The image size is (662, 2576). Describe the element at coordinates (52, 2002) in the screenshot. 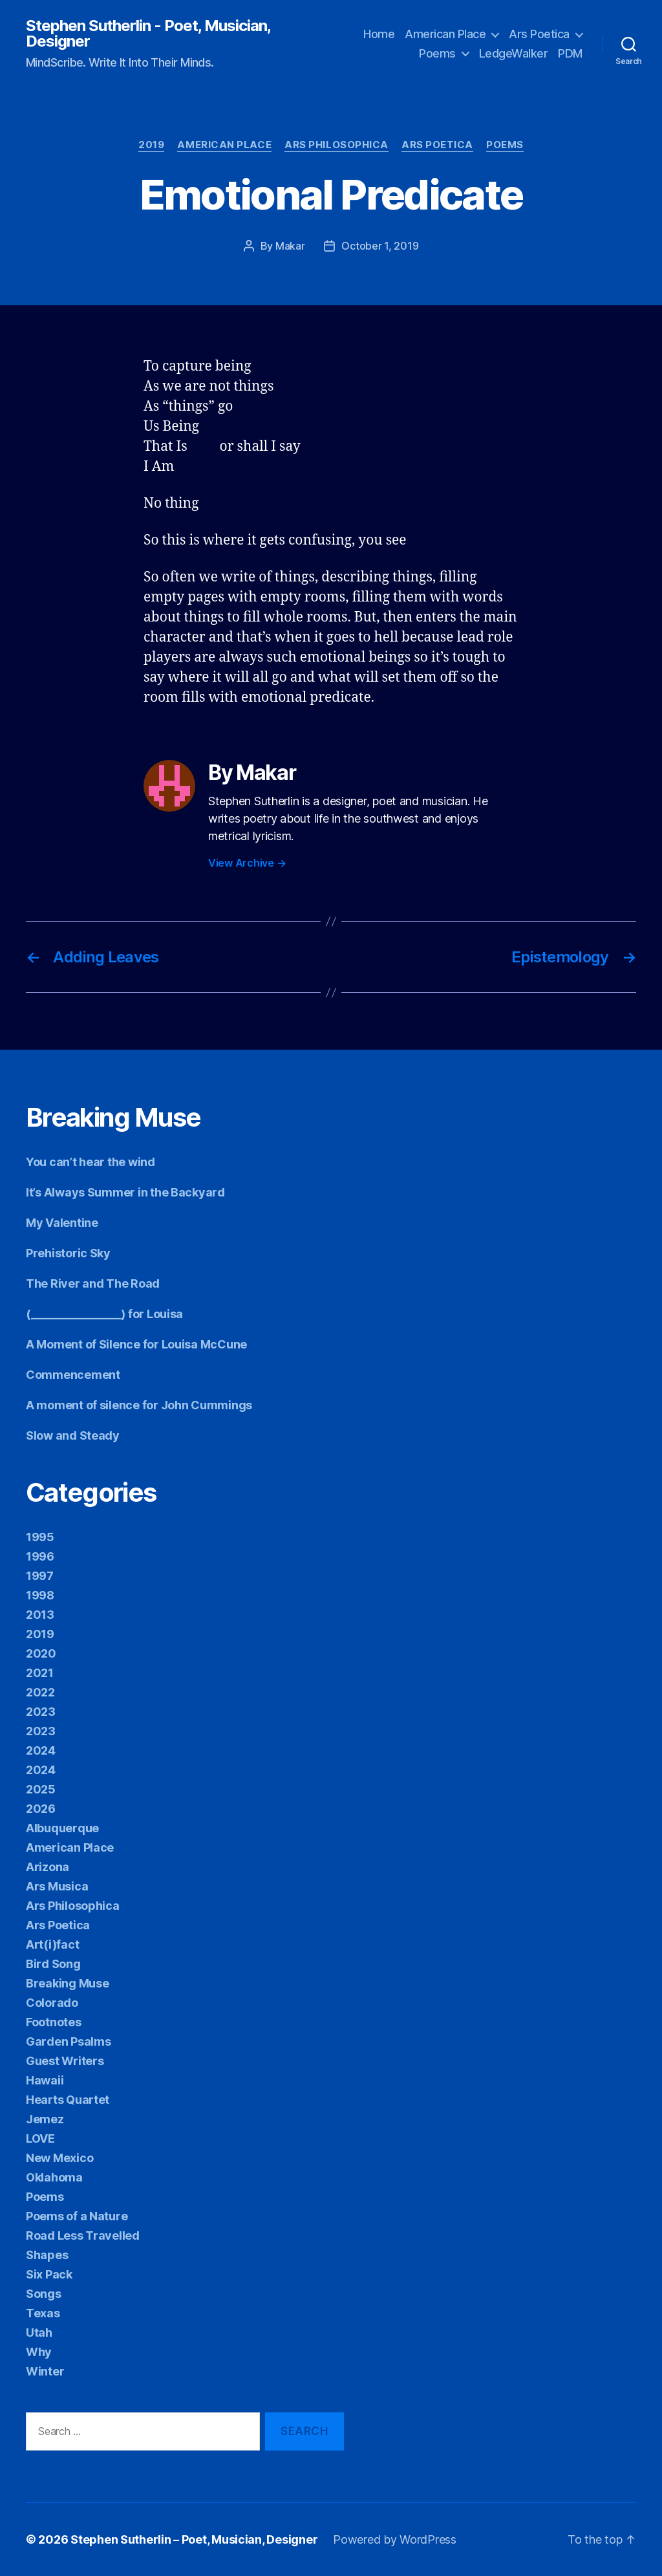

I see `Colorado` at that location.